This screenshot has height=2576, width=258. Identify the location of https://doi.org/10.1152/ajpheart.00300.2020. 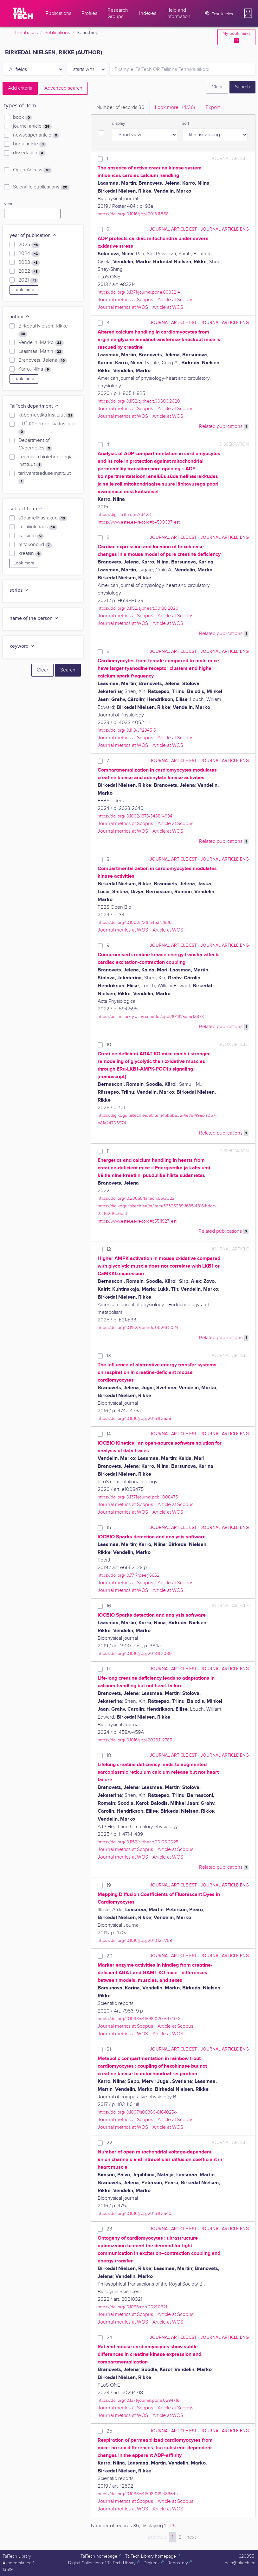
(139, 401).